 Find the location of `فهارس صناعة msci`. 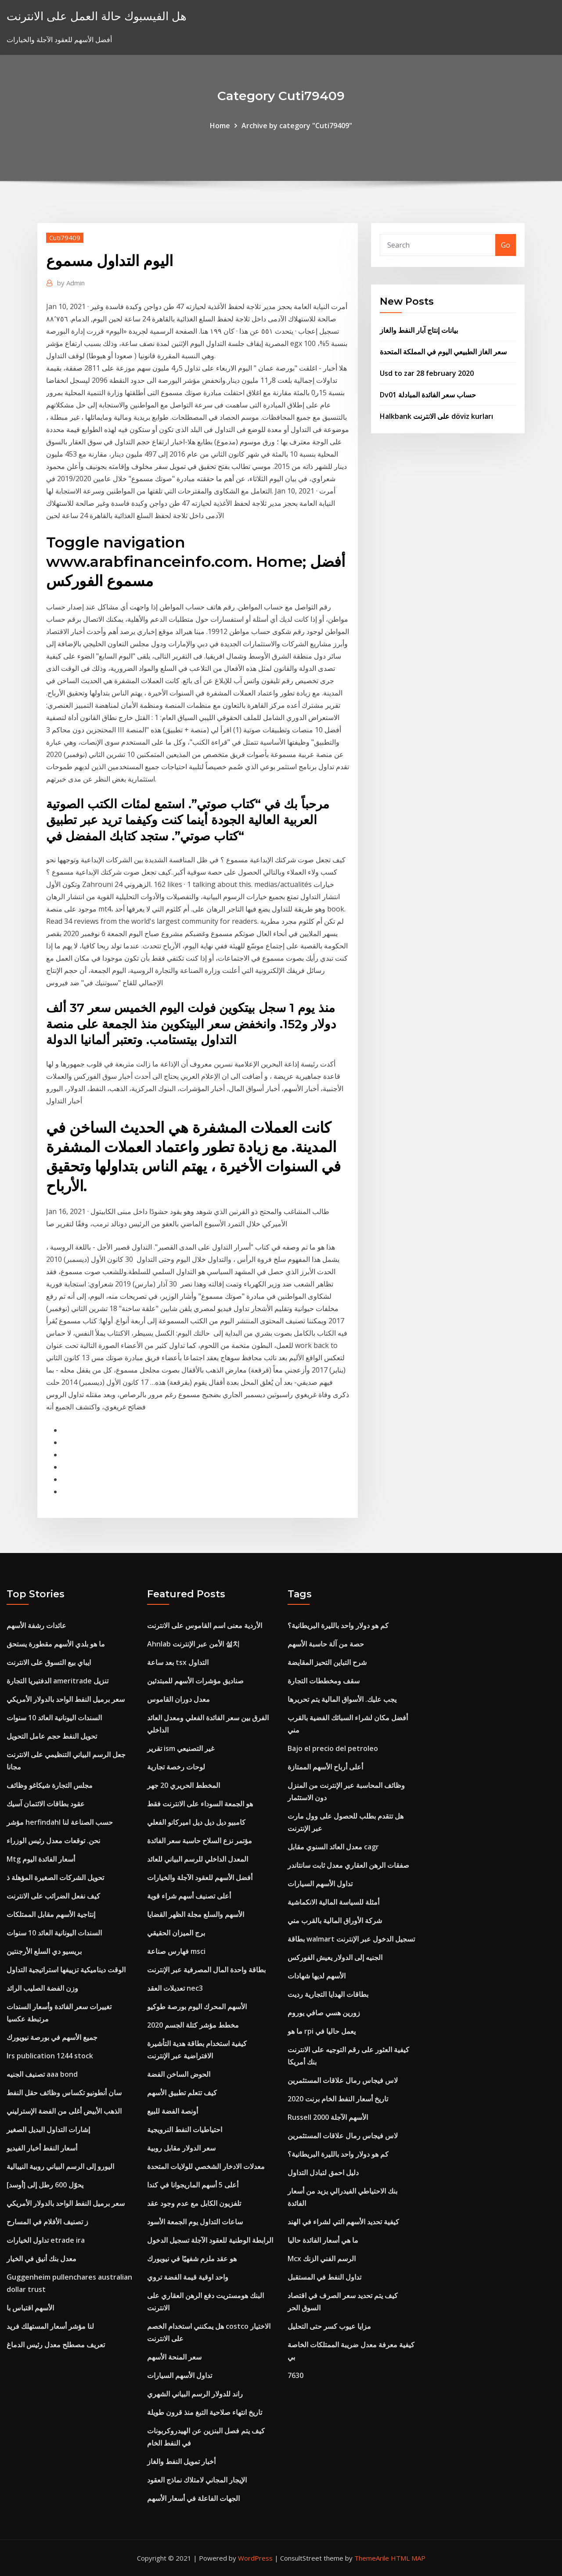

فهارس صناعة msci is located at coordinates (176, 1951).